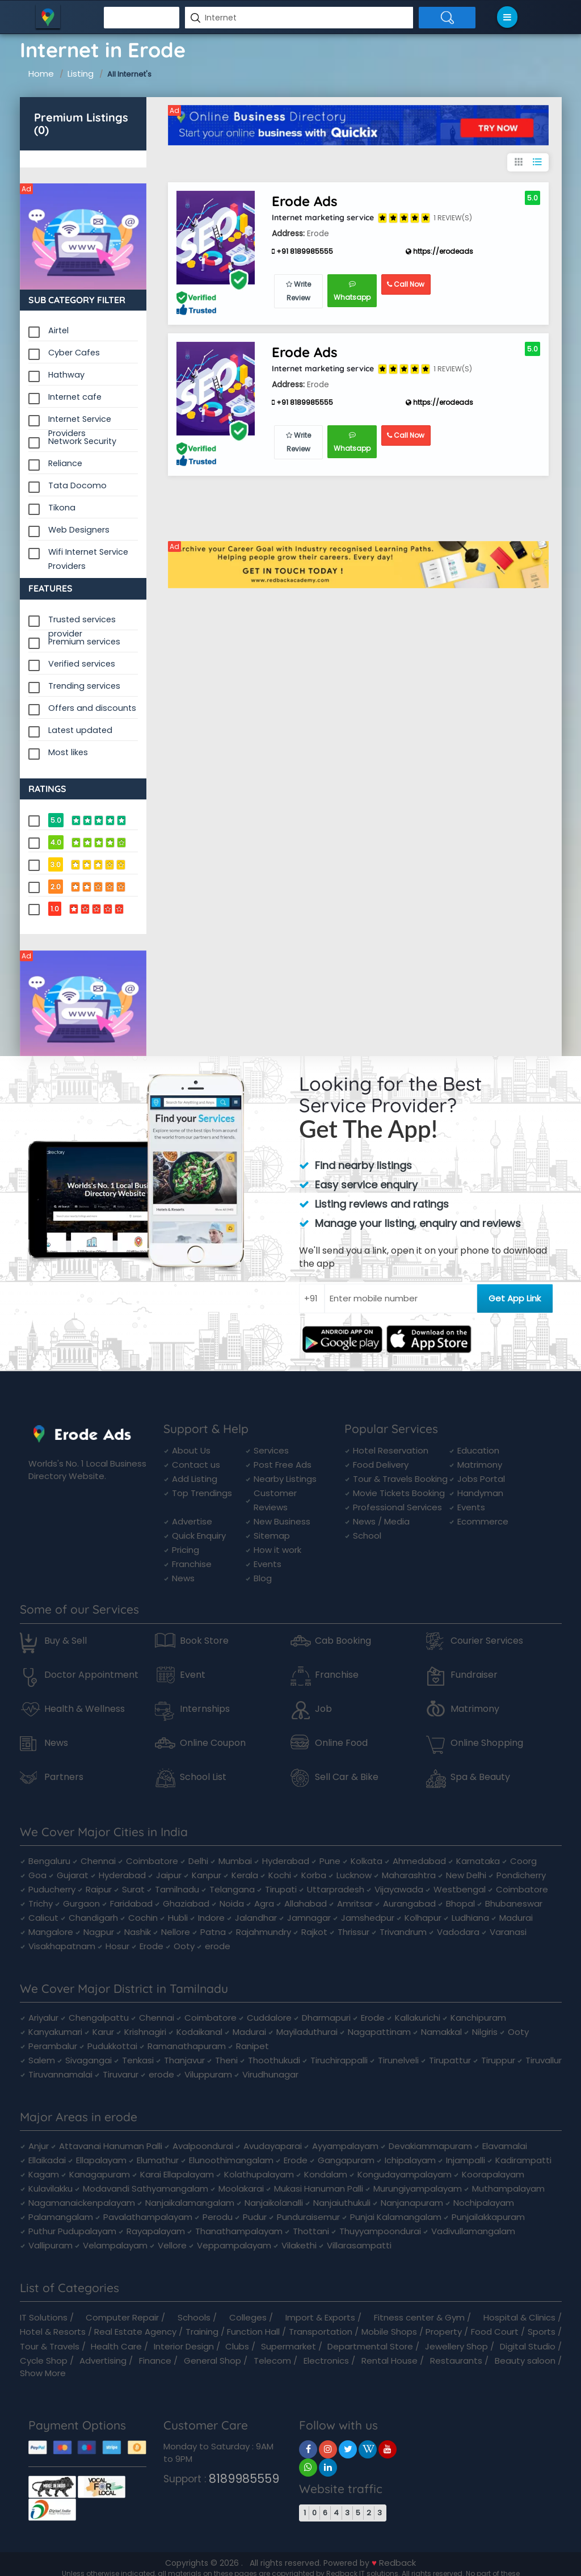  What do you see at coordinates (441, 2032) in the screenshot?
I see `Namakkal` at bounding box center [441, 2032].